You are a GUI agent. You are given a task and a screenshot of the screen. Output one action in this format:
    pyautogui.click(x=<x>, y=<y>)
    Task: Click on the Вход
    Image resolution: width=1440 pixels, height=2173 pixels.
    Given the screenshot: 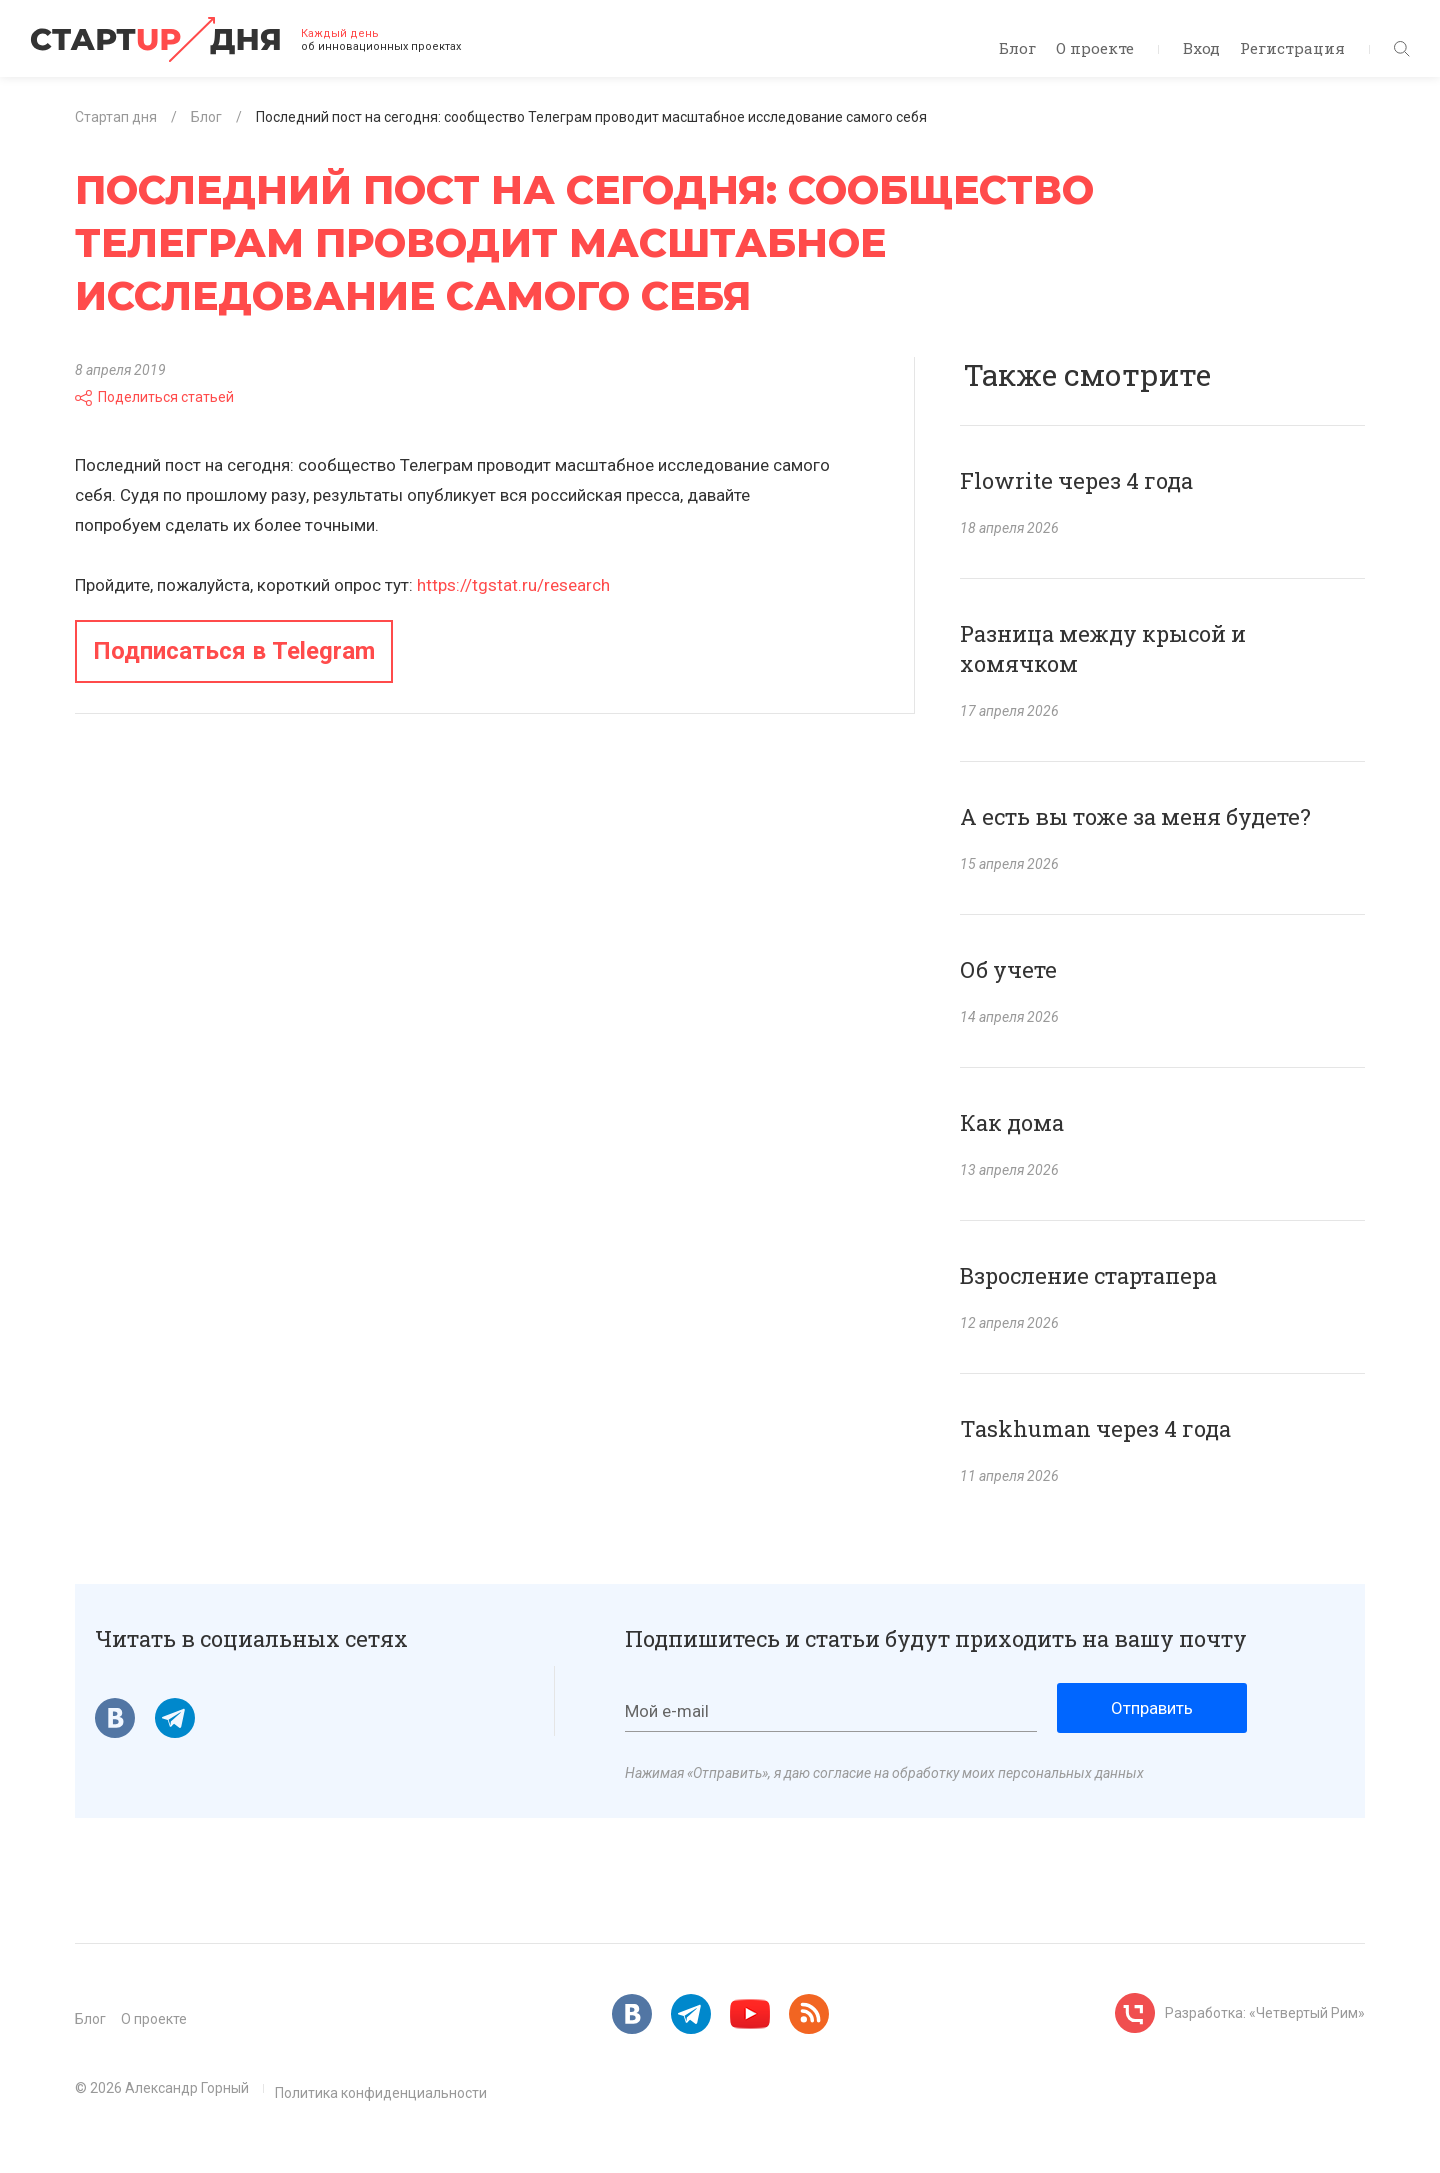 What is the action you would take?
    pyautogui.click(x=1201, y=48)
    